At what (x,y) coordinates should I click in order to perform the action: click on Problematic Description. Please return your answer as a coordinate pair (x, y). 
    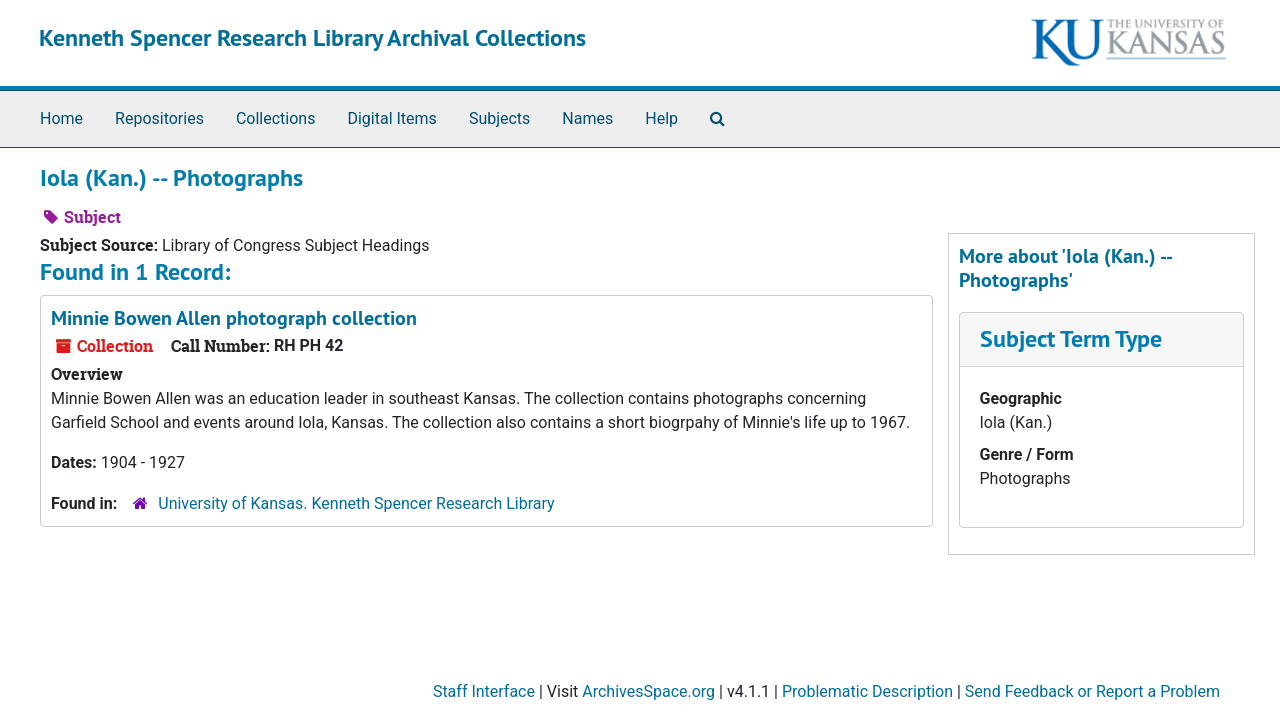
    Looking at the image, I should click on (867, 691).